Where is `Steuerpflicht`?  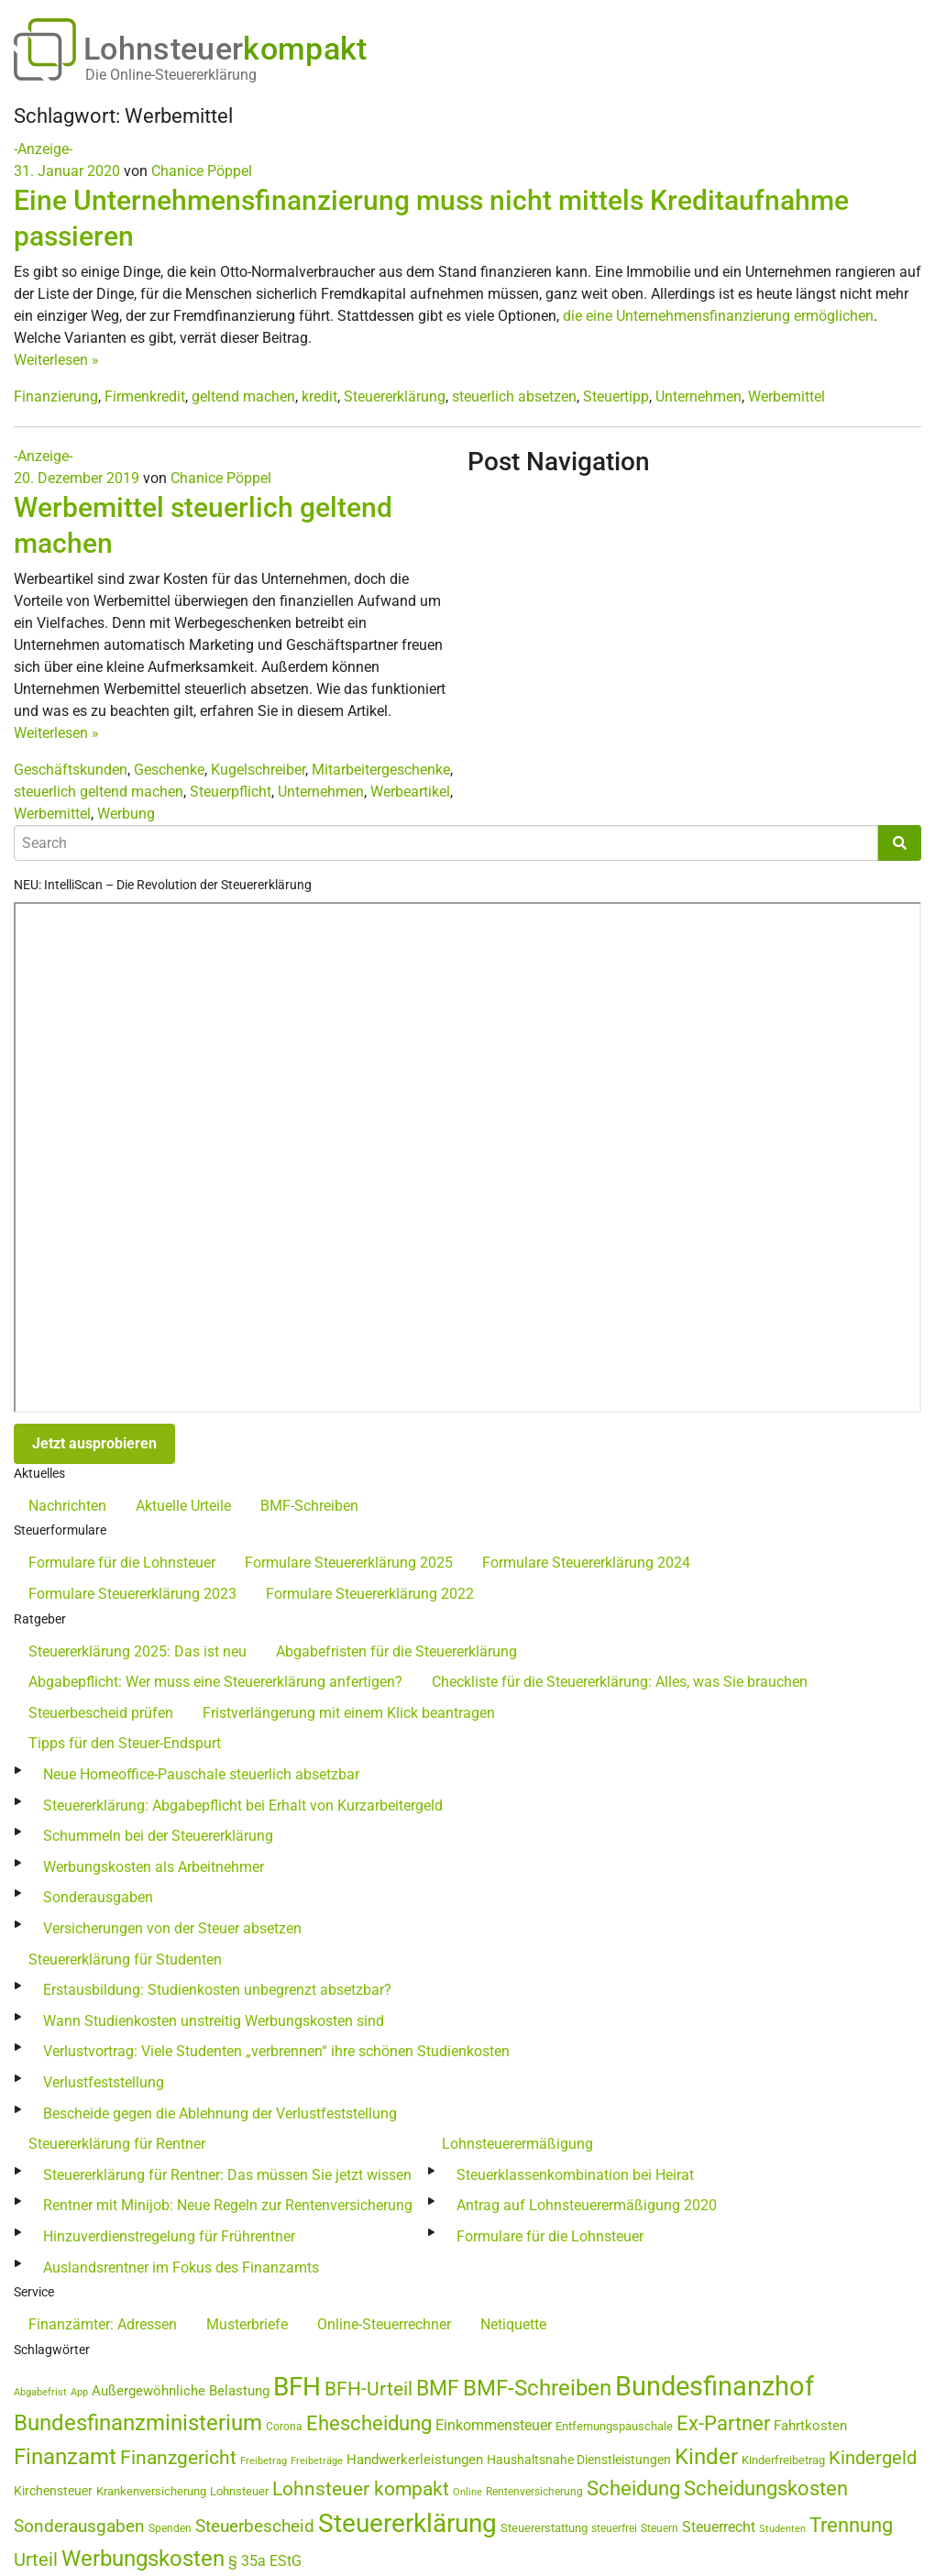
Steuerpflicht is located at coordinates (230, 791).